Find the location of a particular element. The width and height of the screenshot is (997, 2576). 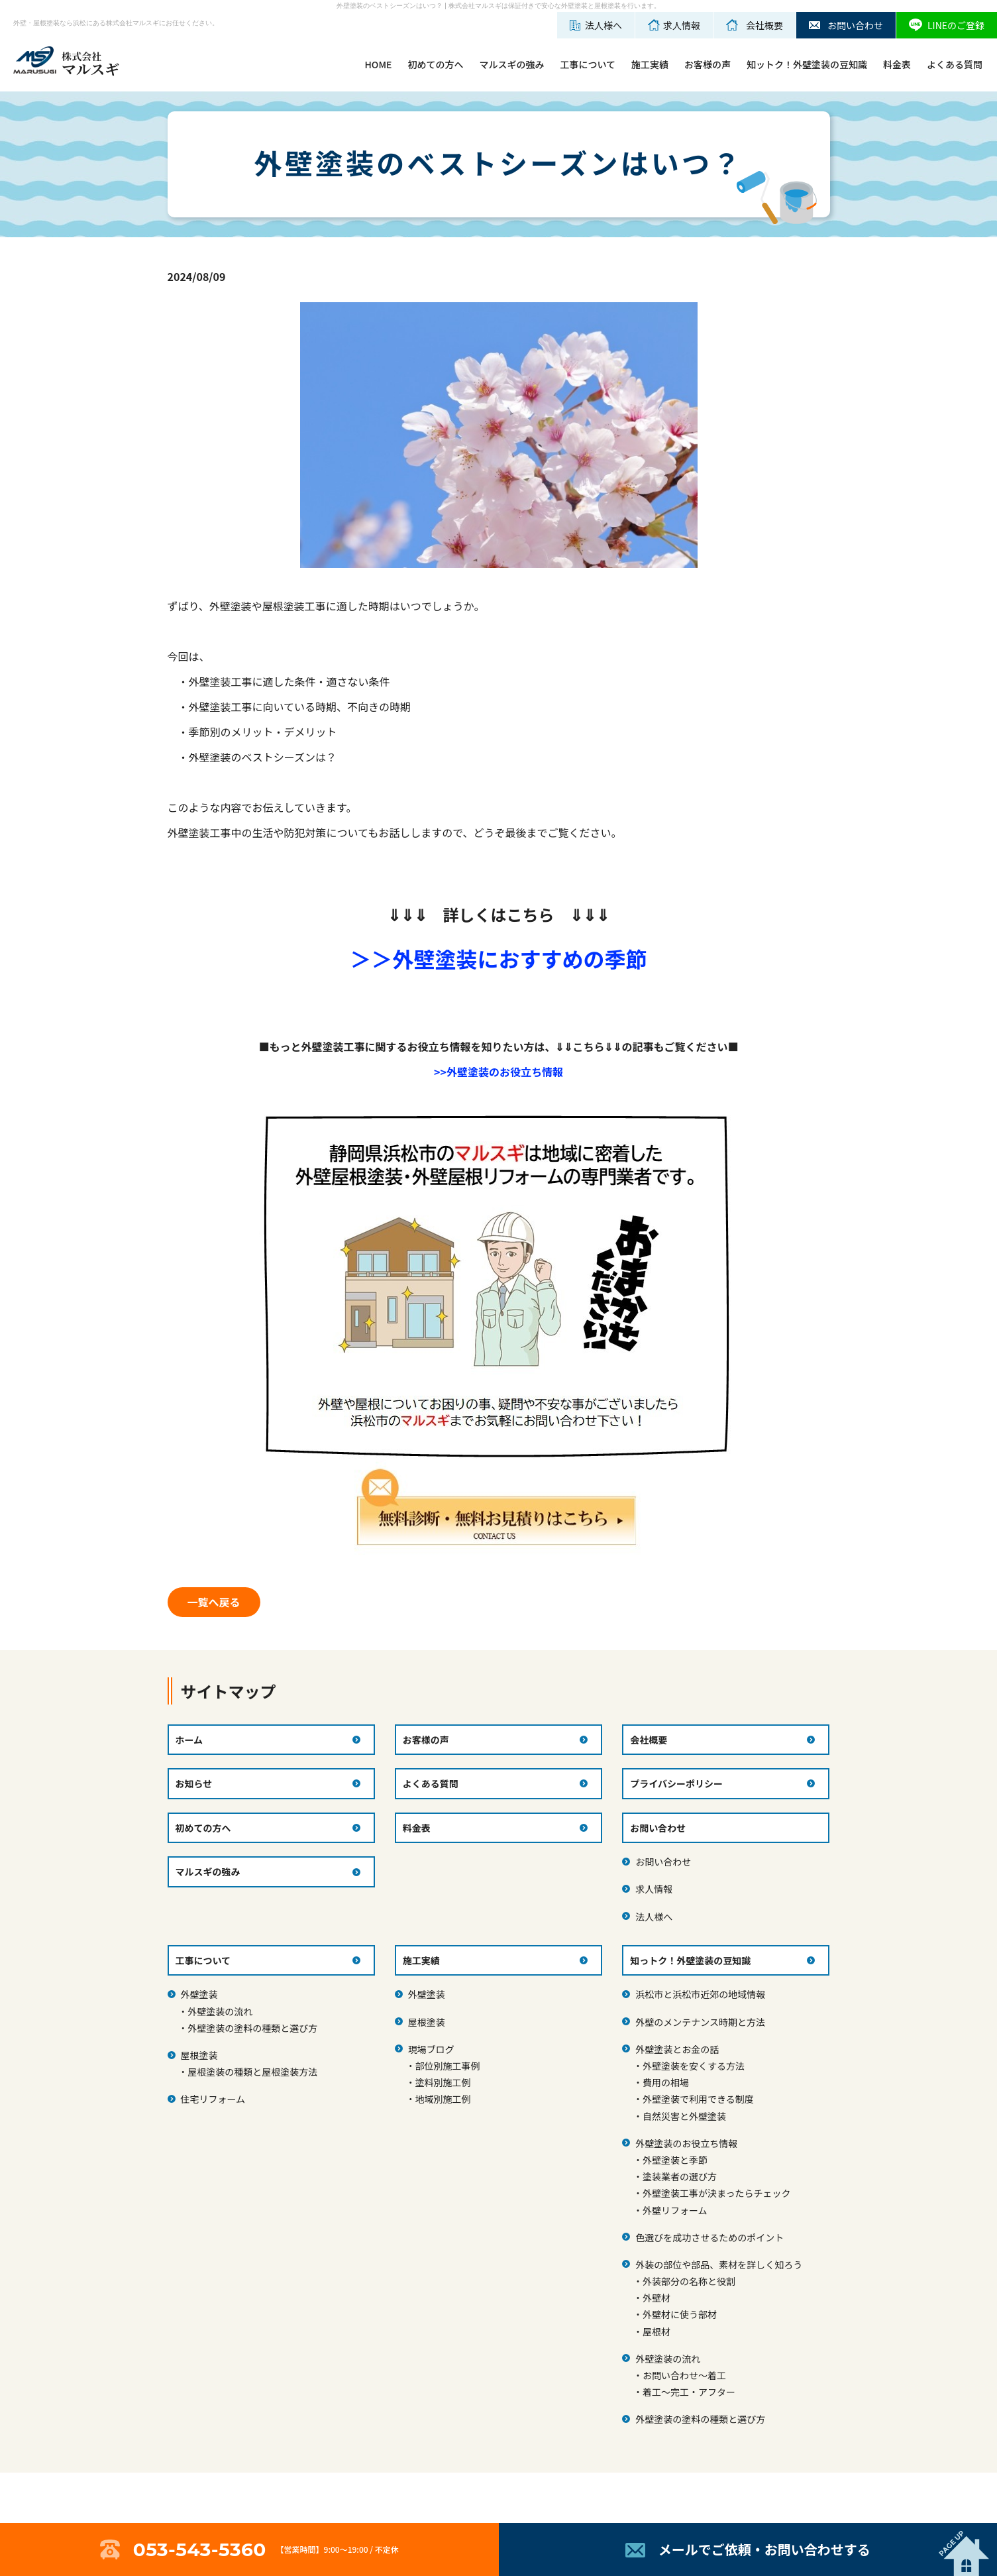

マルスギの強み is located at coordinates (511, 64).